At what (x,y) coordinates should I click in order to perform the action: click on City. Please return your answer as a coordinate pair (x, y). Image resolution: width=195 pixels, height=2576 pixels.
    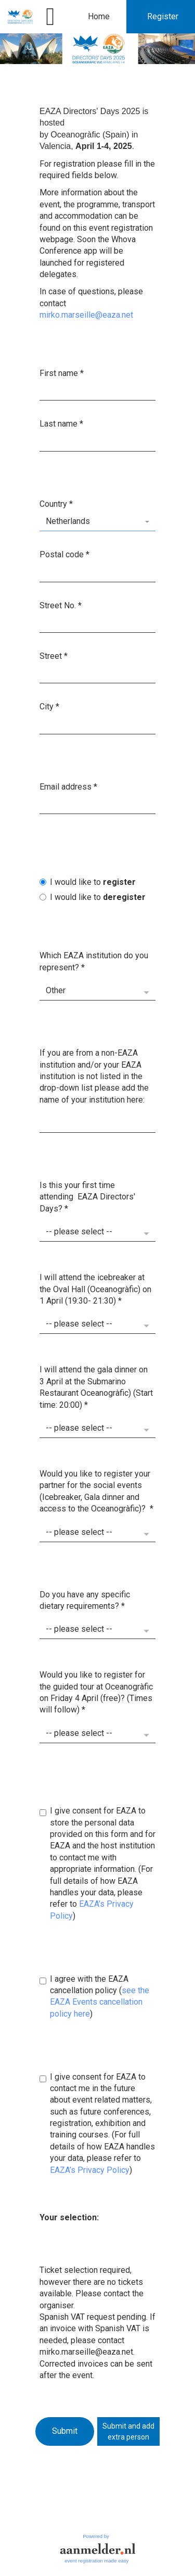
    Looking at the image, I should click on (49, 706).